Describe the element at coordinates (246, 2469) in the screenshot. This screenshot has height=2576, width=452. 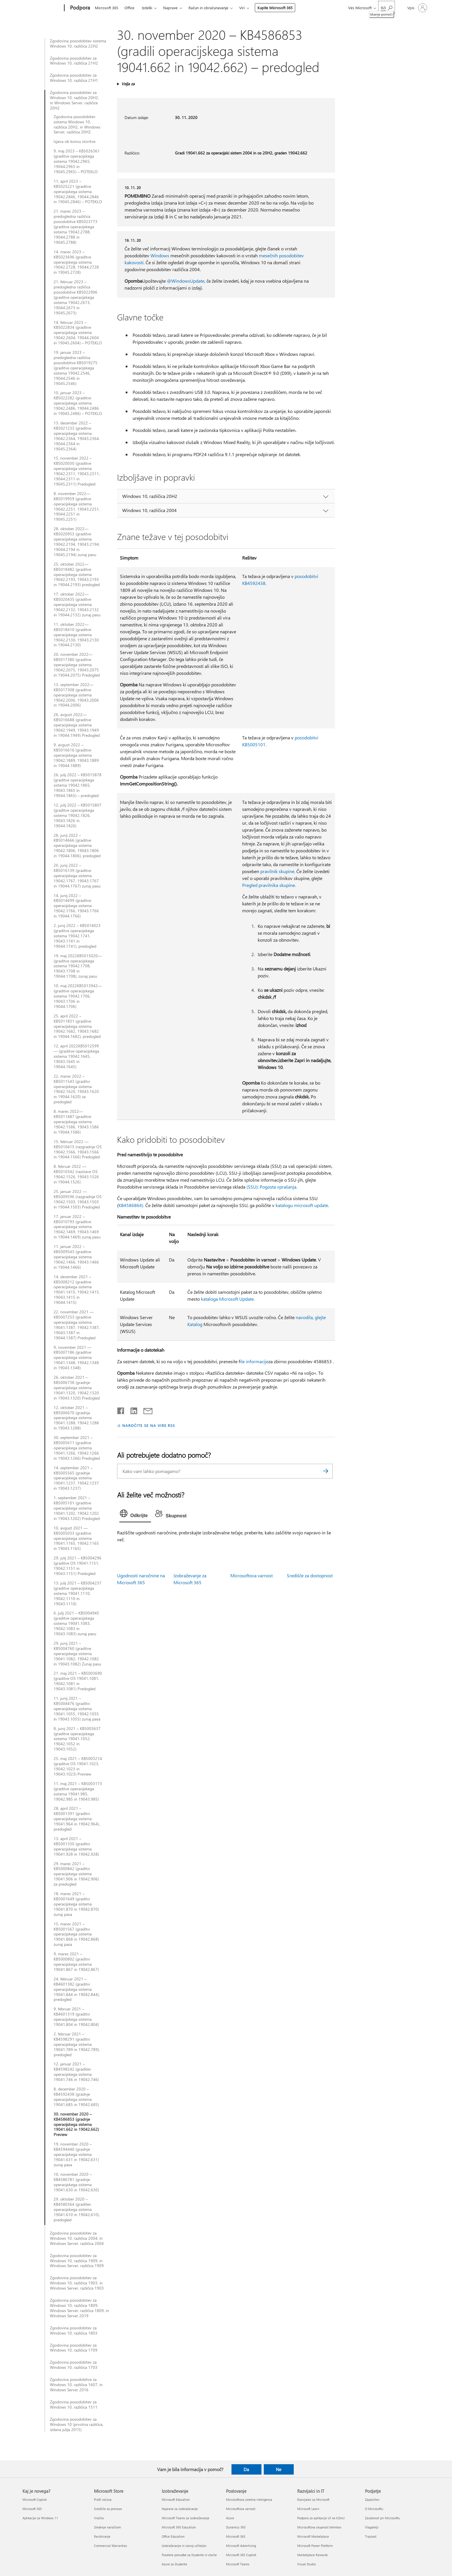
I see `Da` at that location.